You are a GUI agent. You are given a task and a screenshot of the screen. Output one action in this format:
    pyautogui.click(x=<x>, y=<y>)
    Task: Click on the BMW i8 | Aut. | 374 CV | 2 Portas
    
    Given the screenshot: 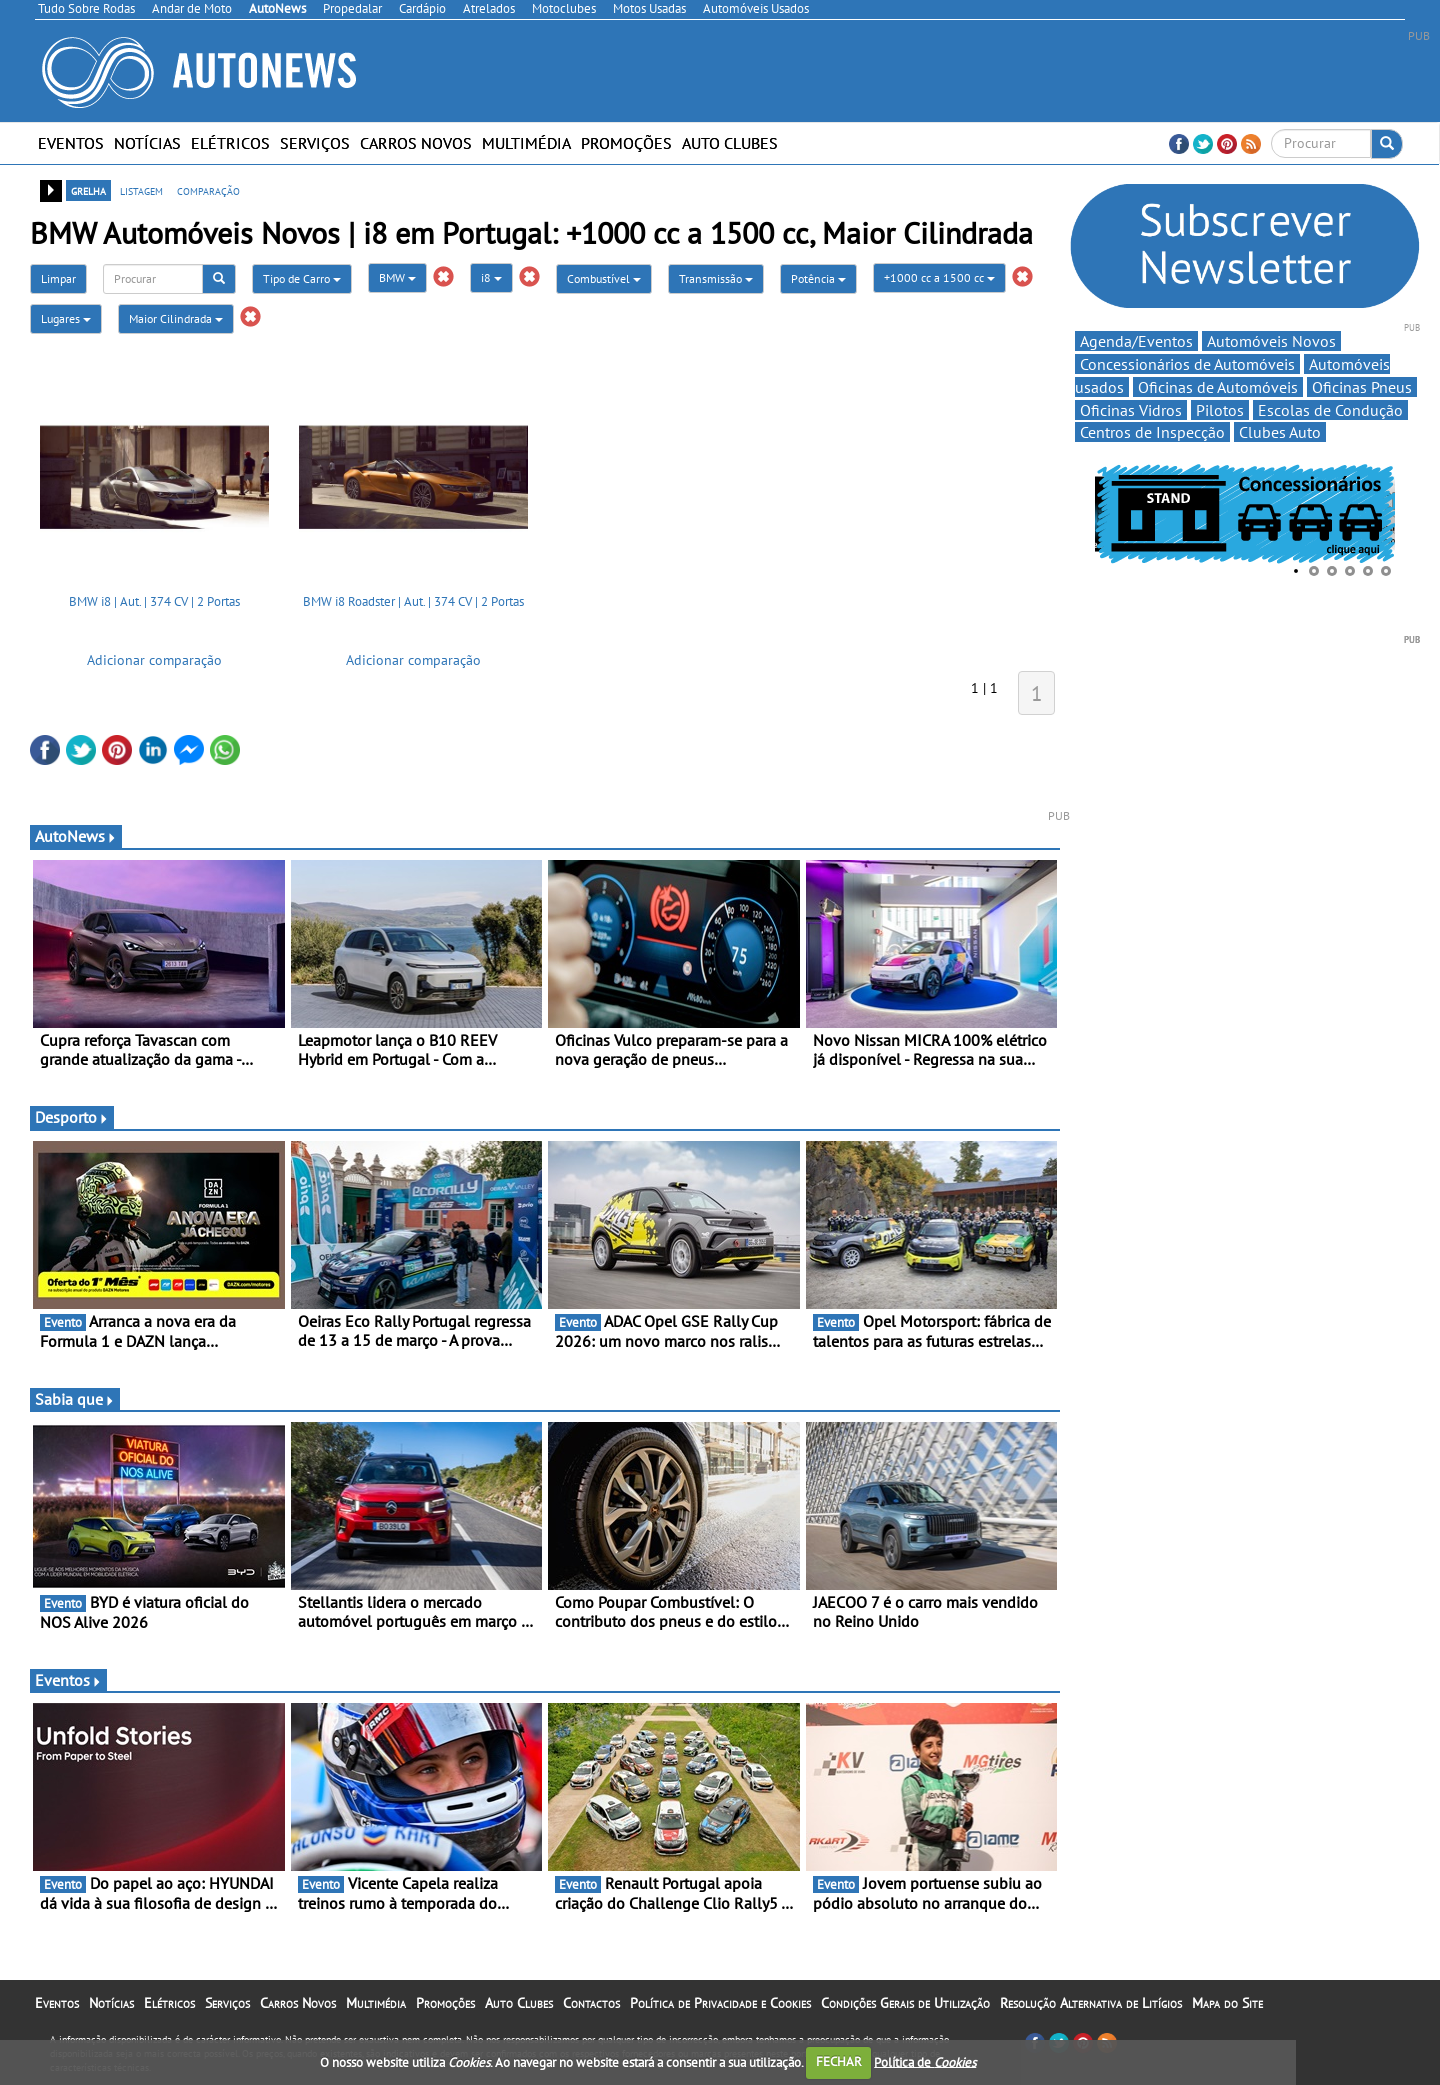 What is the action you would take?
    pyautogui.click(x=154, y=601)
    